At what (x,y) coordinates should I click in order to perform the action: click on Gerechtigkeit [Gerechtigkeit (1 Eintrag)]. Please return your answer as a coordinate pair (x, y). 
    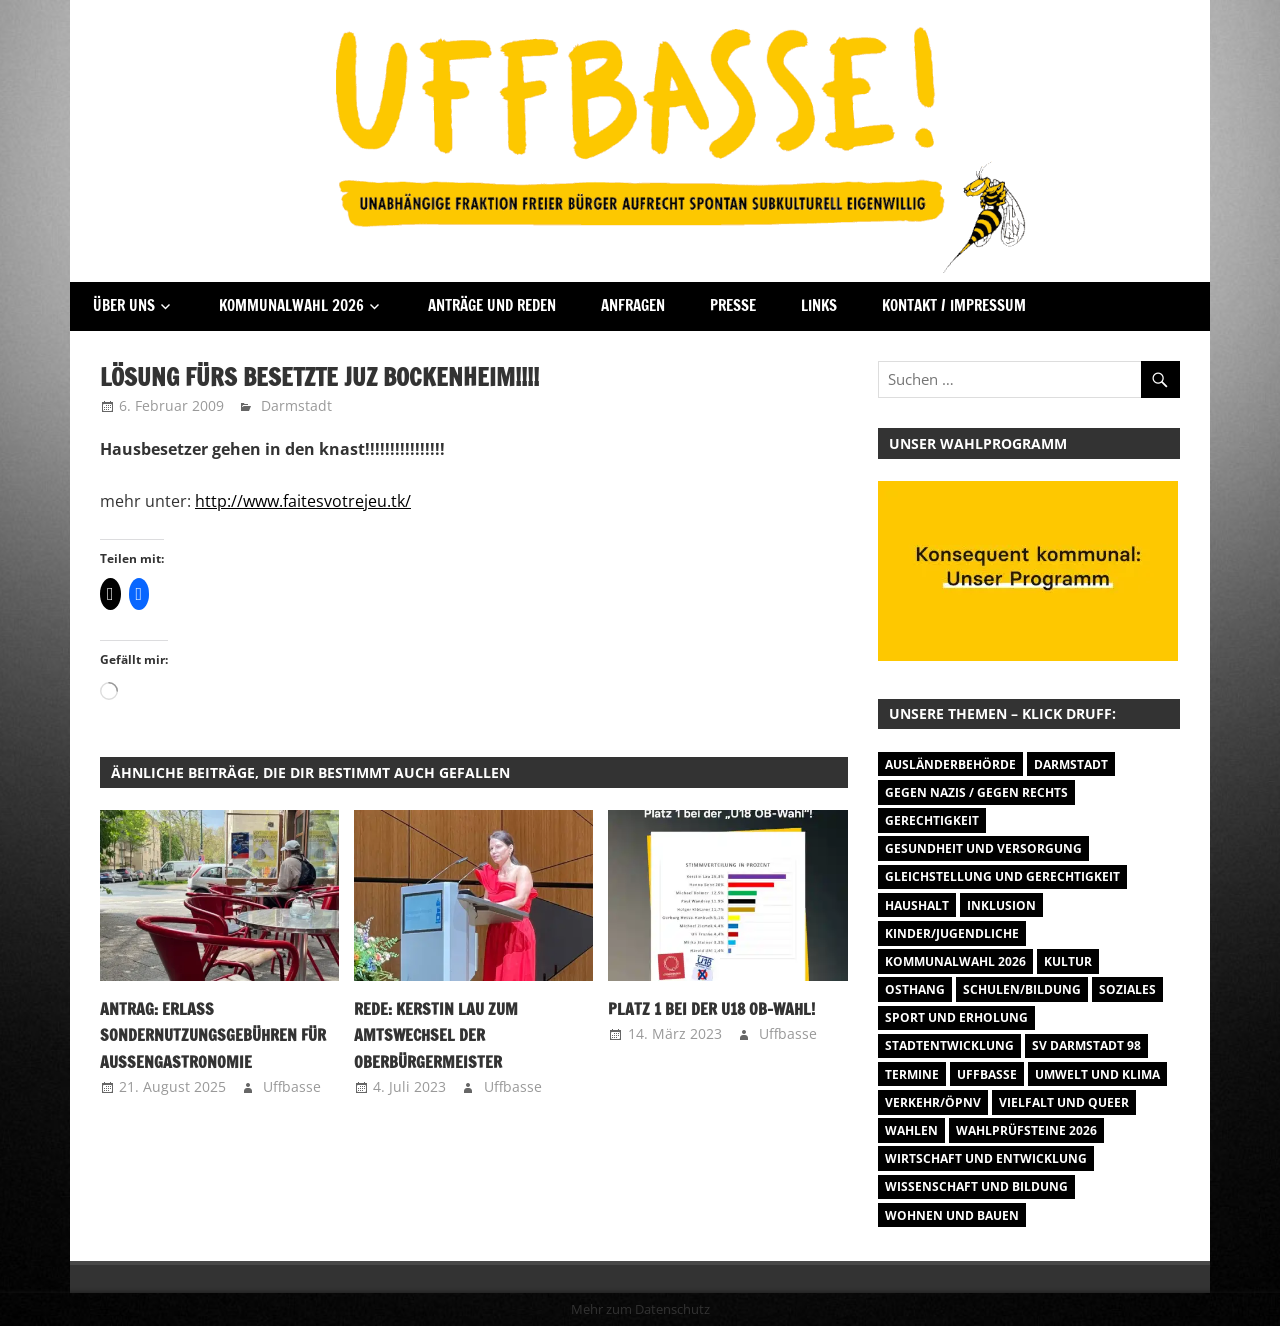
    Looking at the image, I should click on (932, 820).